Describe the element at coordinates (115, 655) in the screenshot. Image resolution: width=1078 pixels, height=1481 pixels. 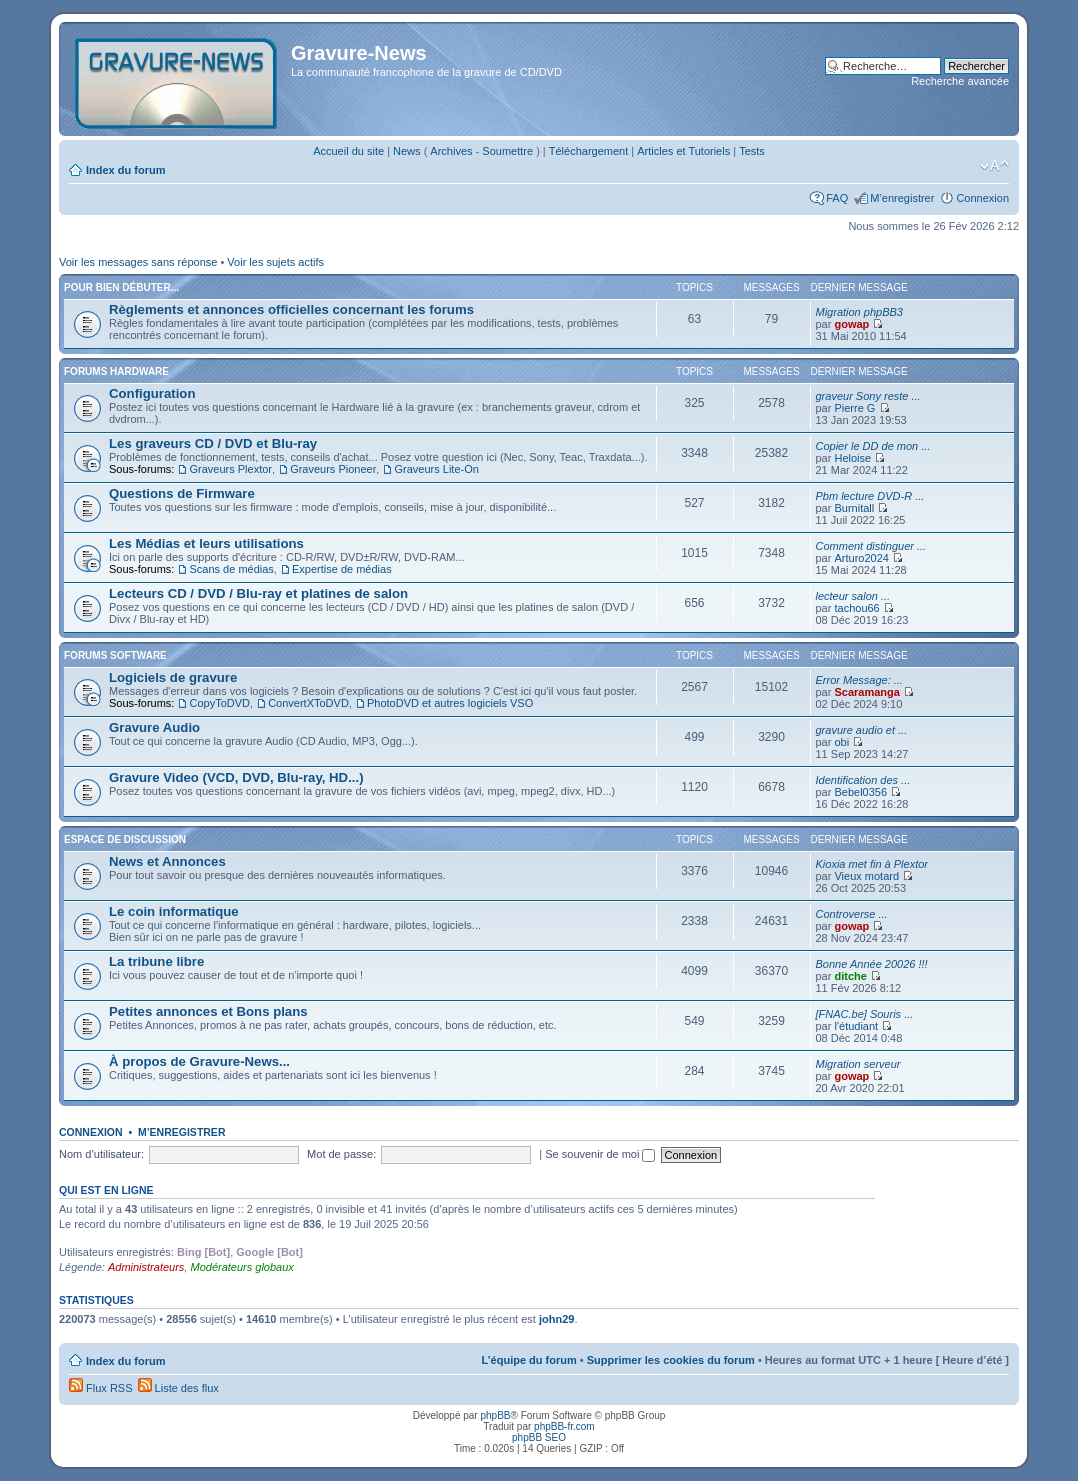
I see `Forums Software` at that location.